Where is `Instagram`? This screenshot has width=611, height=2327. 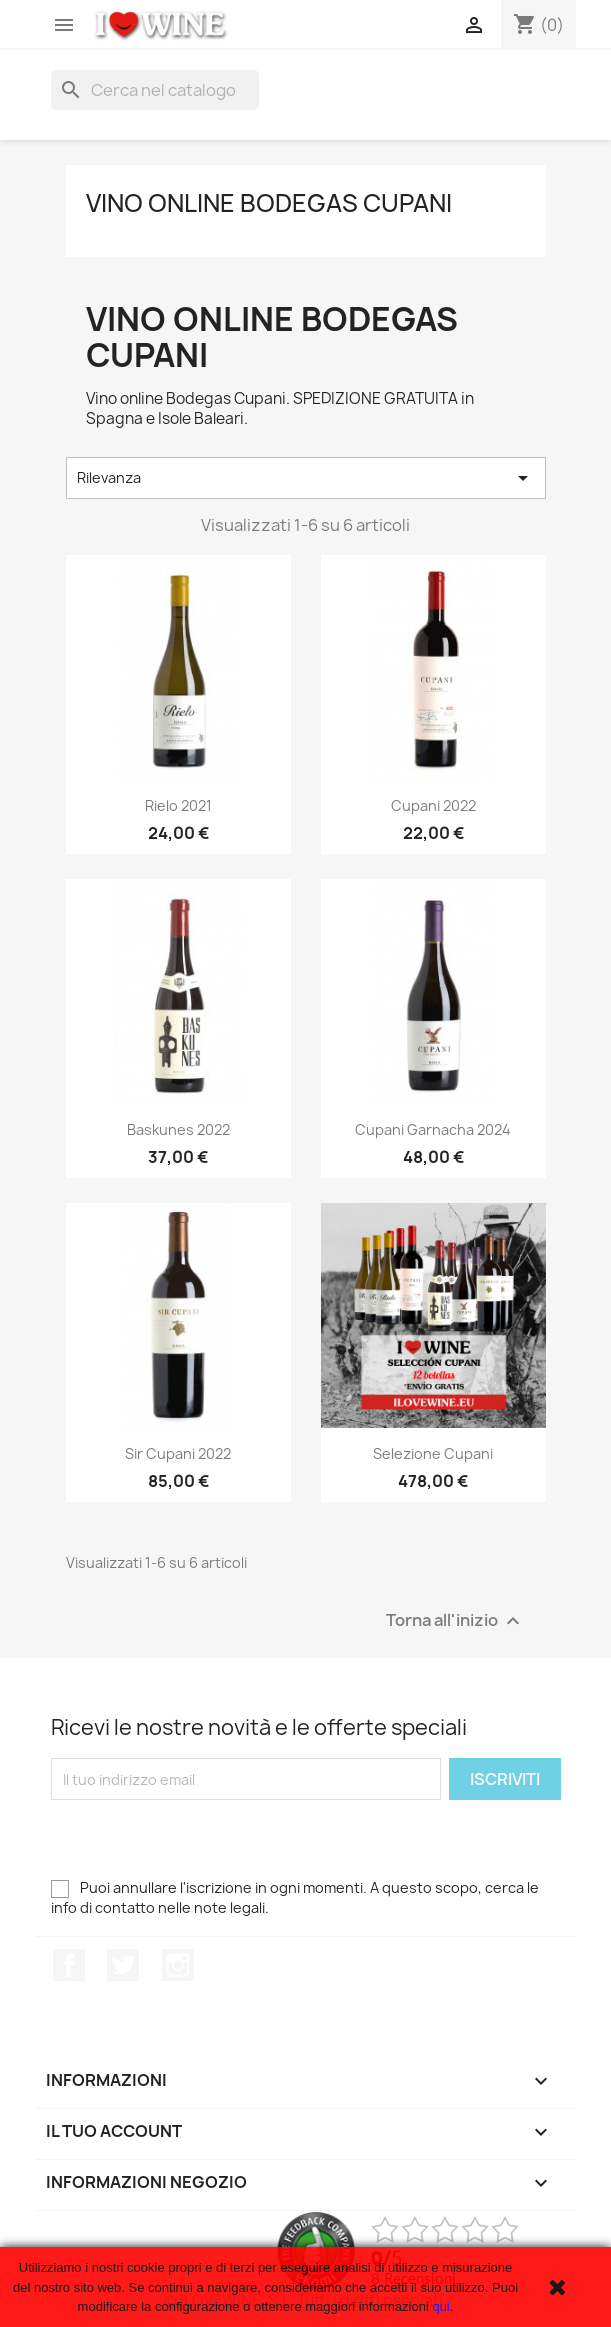 Instagram is located at coordinates (178, 1965).